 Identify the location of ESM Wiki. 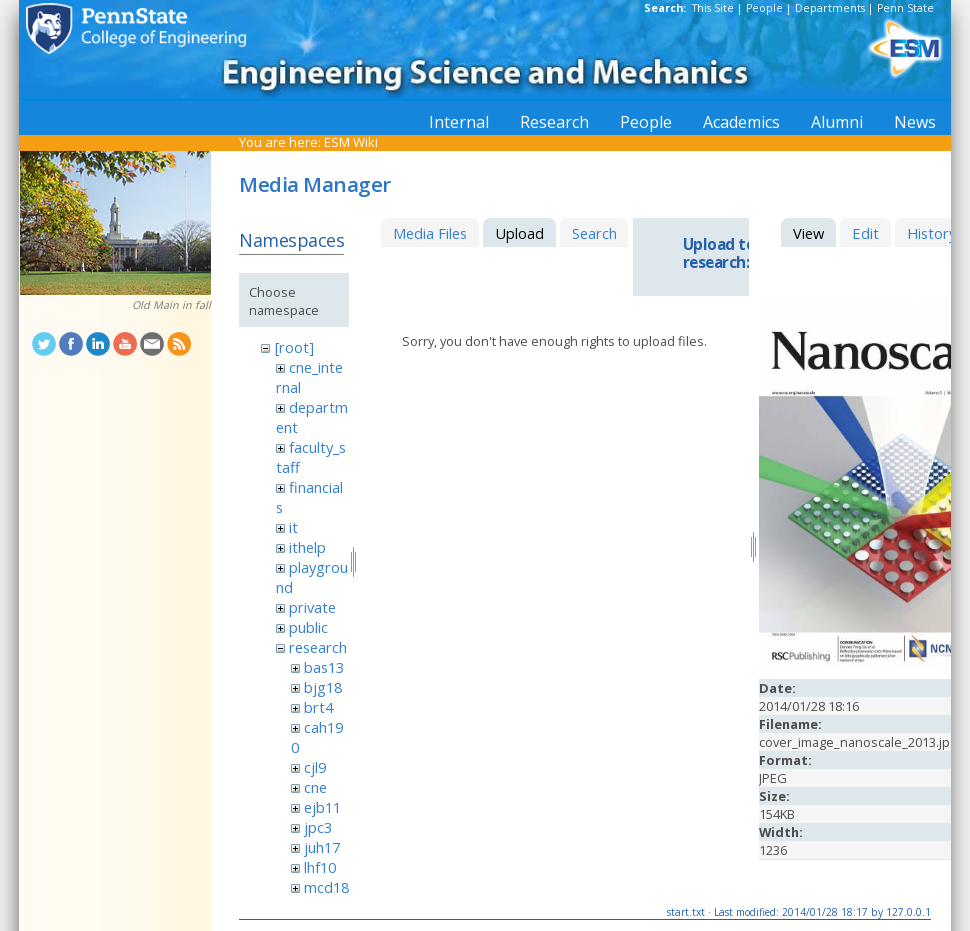
(351, 142).